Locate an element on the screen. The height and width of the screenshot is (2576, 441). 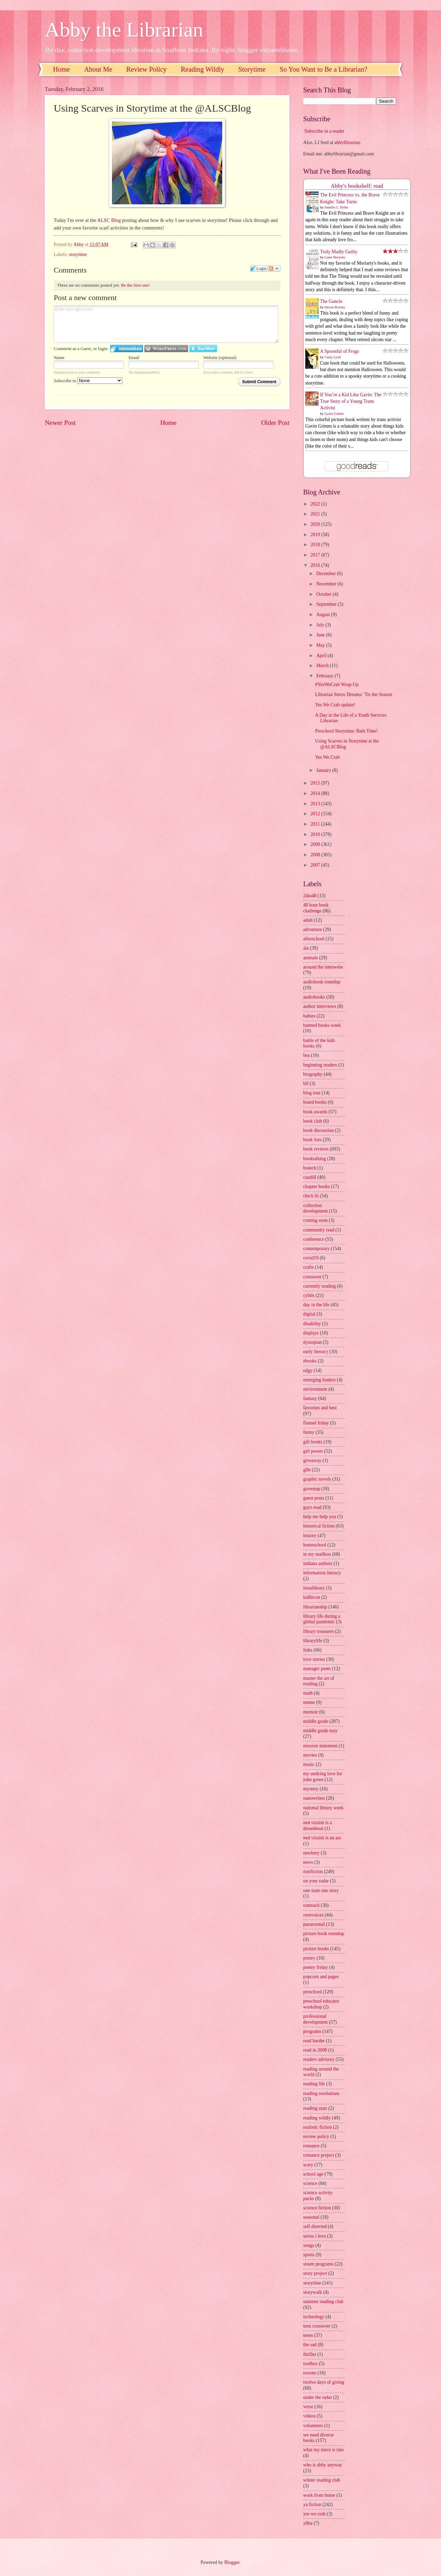
beginning readers is located at coordinates (320, 1064).